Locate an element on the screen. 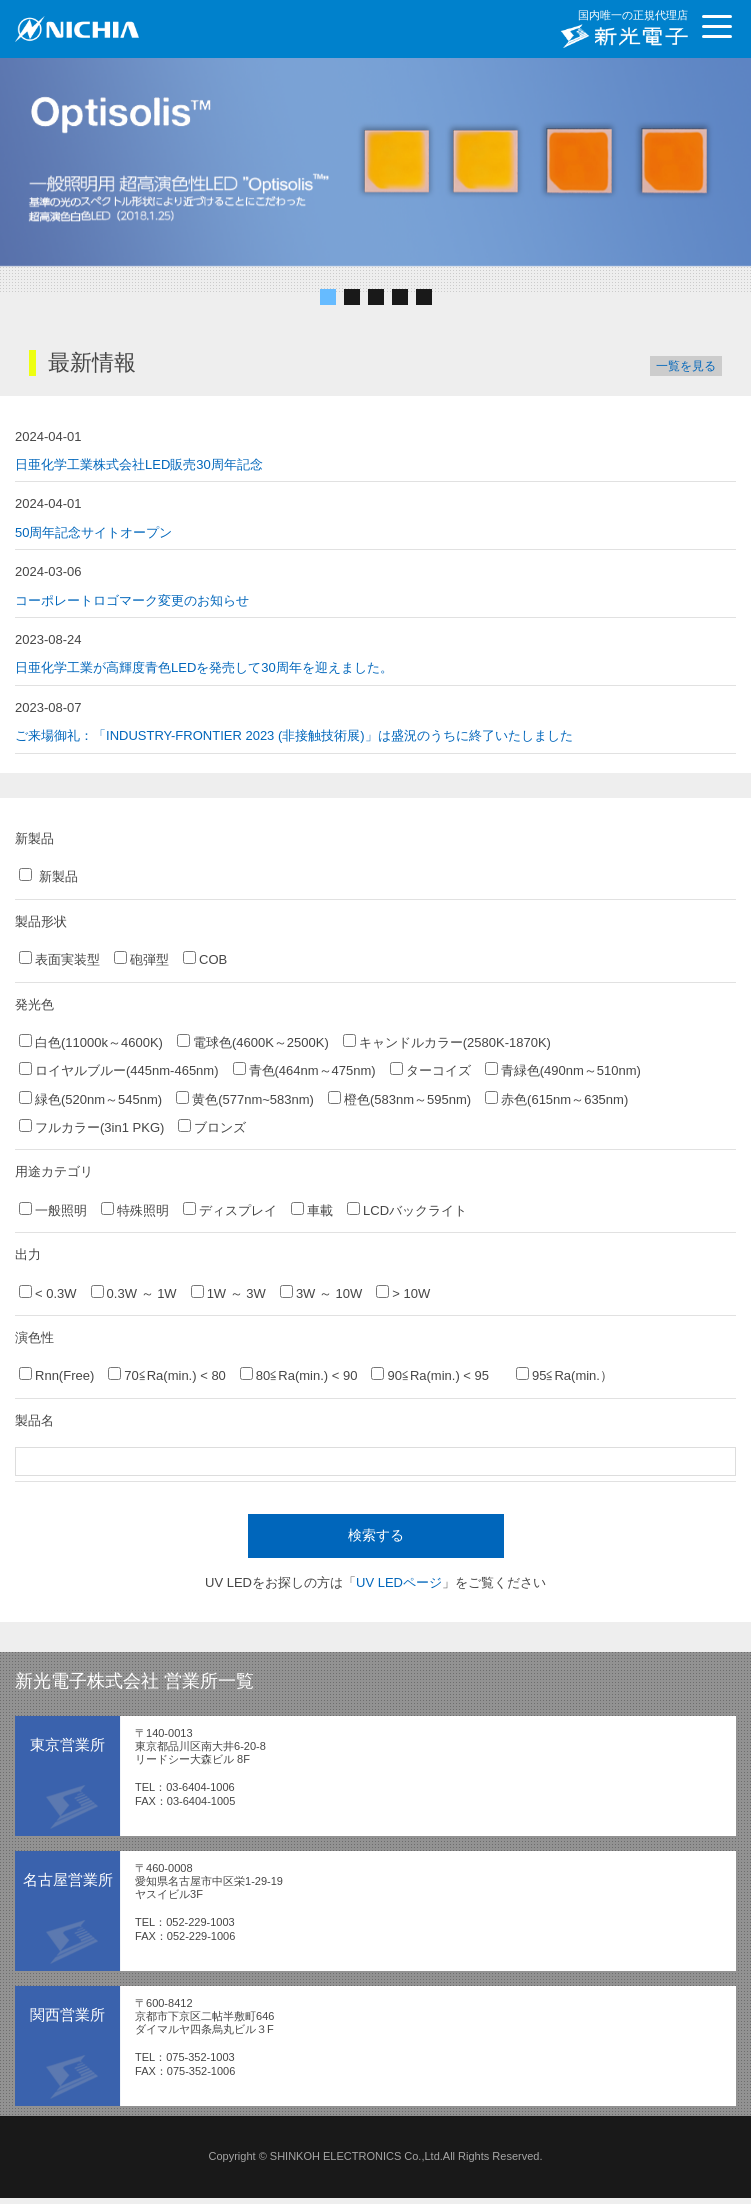 Image resolution: width=751 pixels, height=2204 pixels. 黄色(577nm~583nm) is located at coordinates (245, 1099).